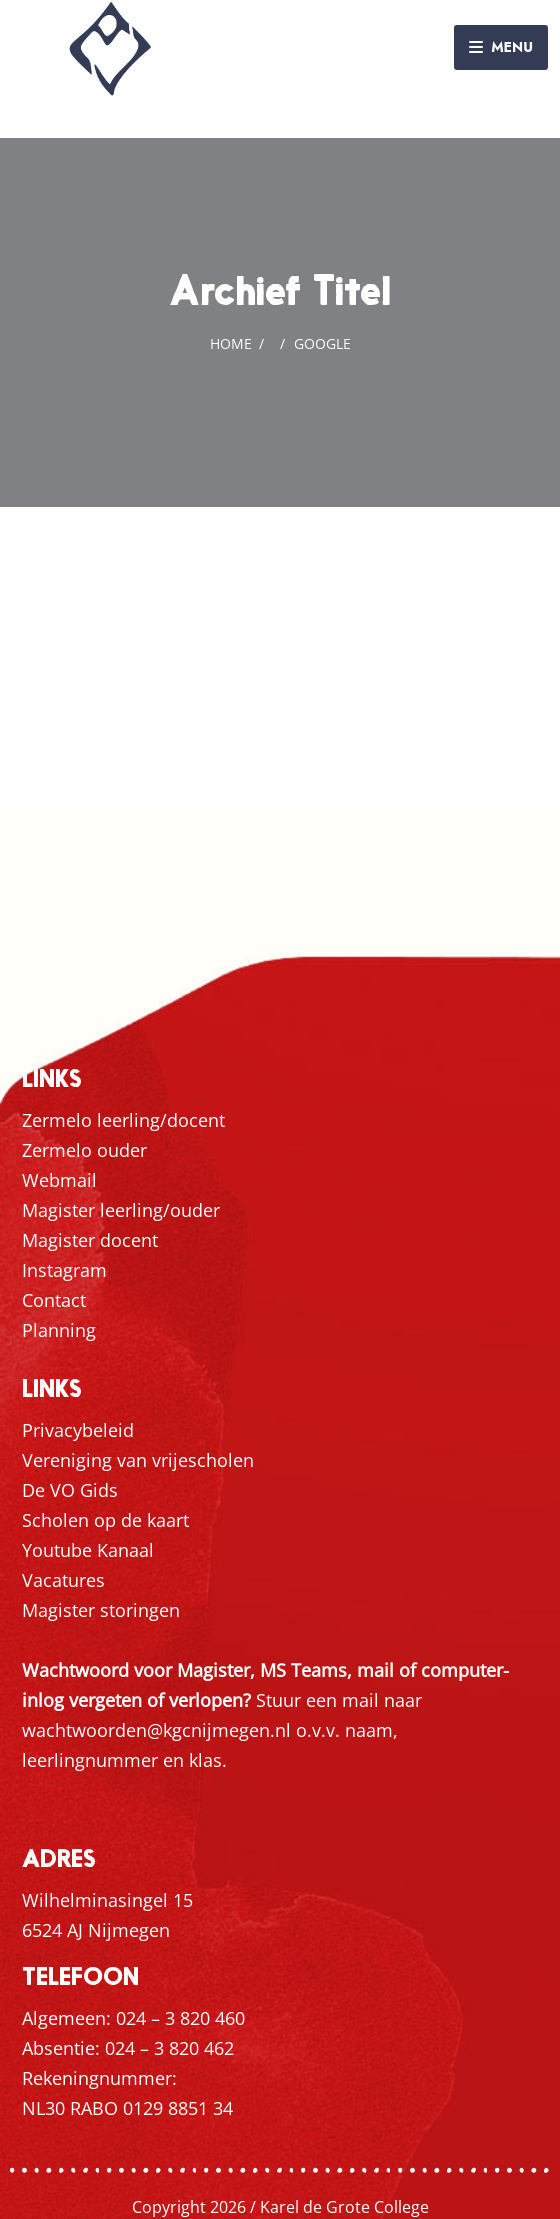 Image resolution: width=560 pixels, height=2219 pixels. I want to click on Home, so click(231, 343).